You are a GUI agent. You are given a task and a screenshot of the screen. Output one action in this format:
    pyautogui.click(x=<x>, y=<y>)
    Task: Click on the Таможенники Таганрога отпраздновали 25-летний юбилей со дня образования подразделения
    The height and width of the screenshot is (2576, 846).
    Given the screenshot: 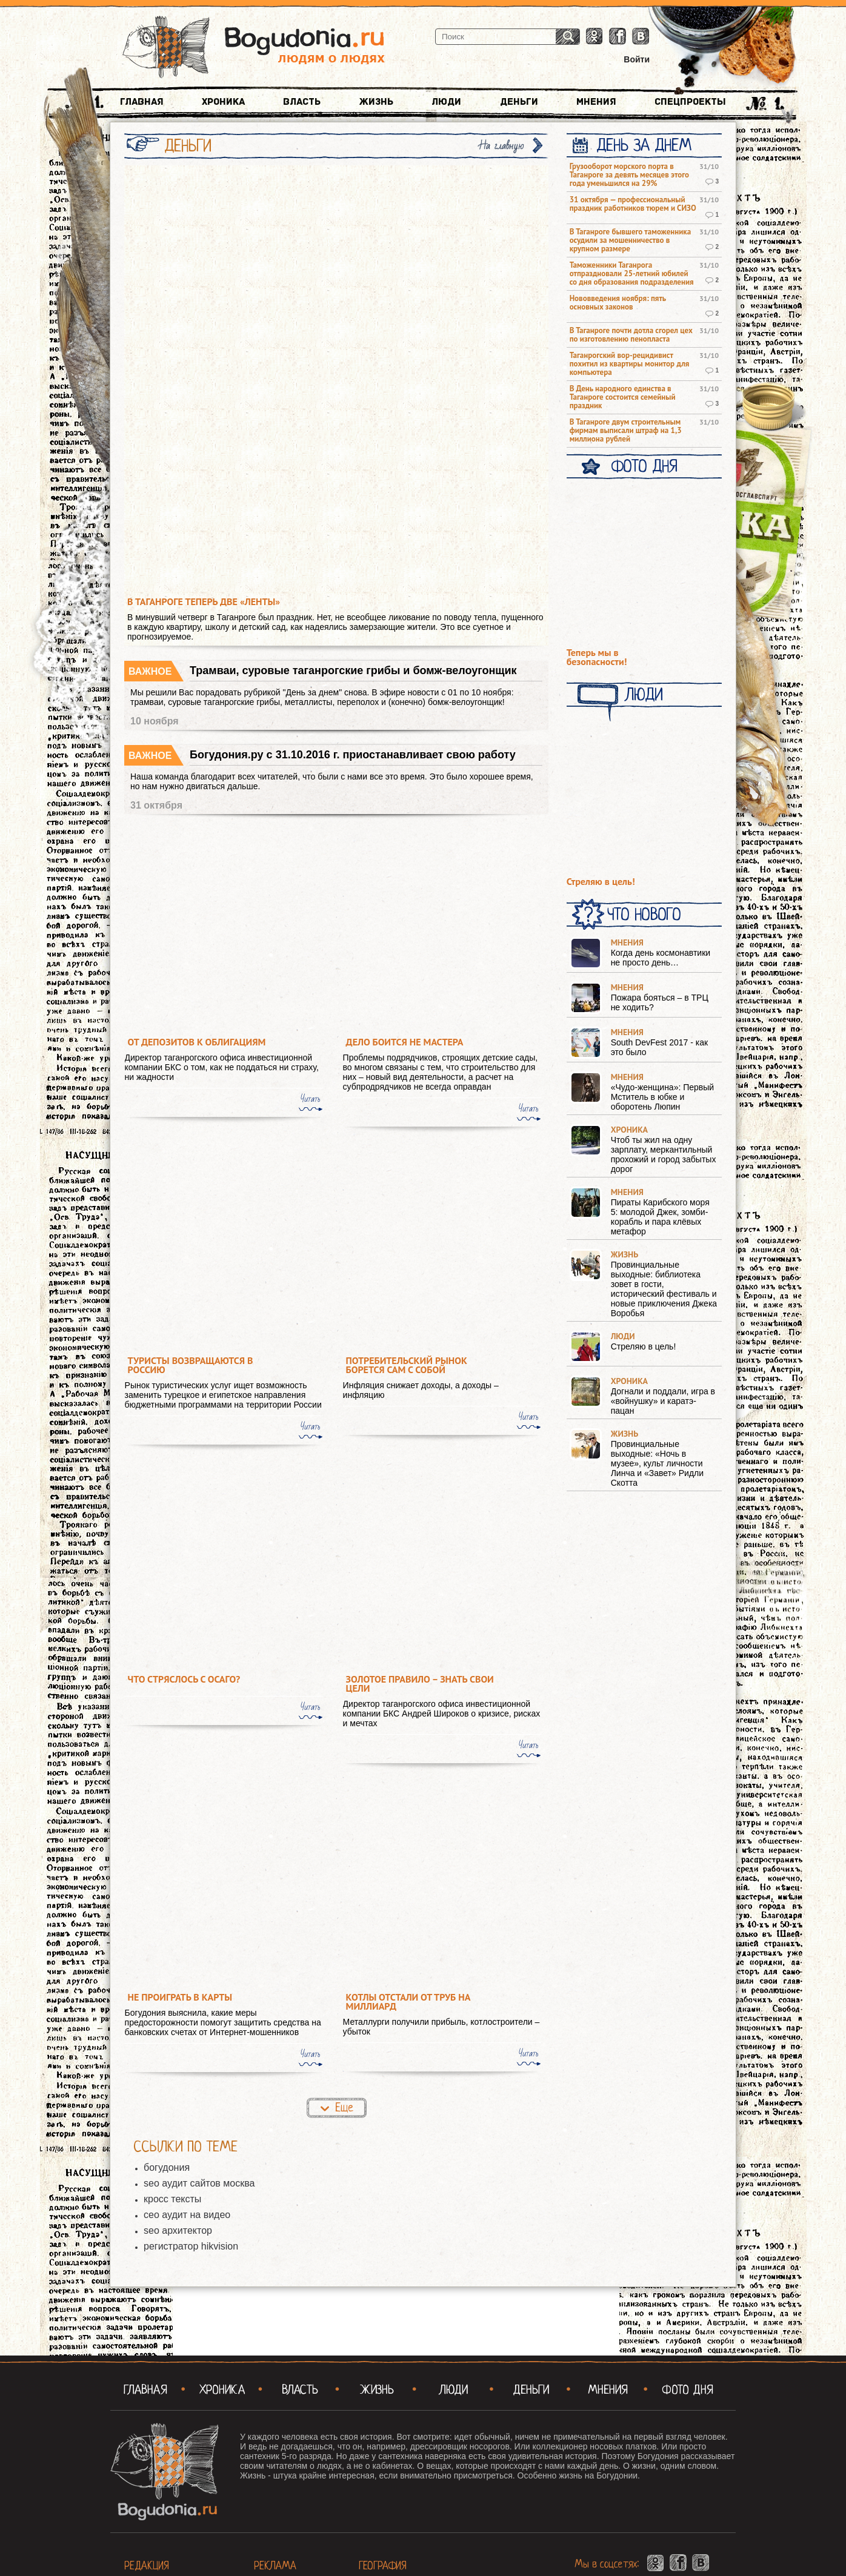 What is the action you would take?
    pyautogui.click(x=632, y=273)
    